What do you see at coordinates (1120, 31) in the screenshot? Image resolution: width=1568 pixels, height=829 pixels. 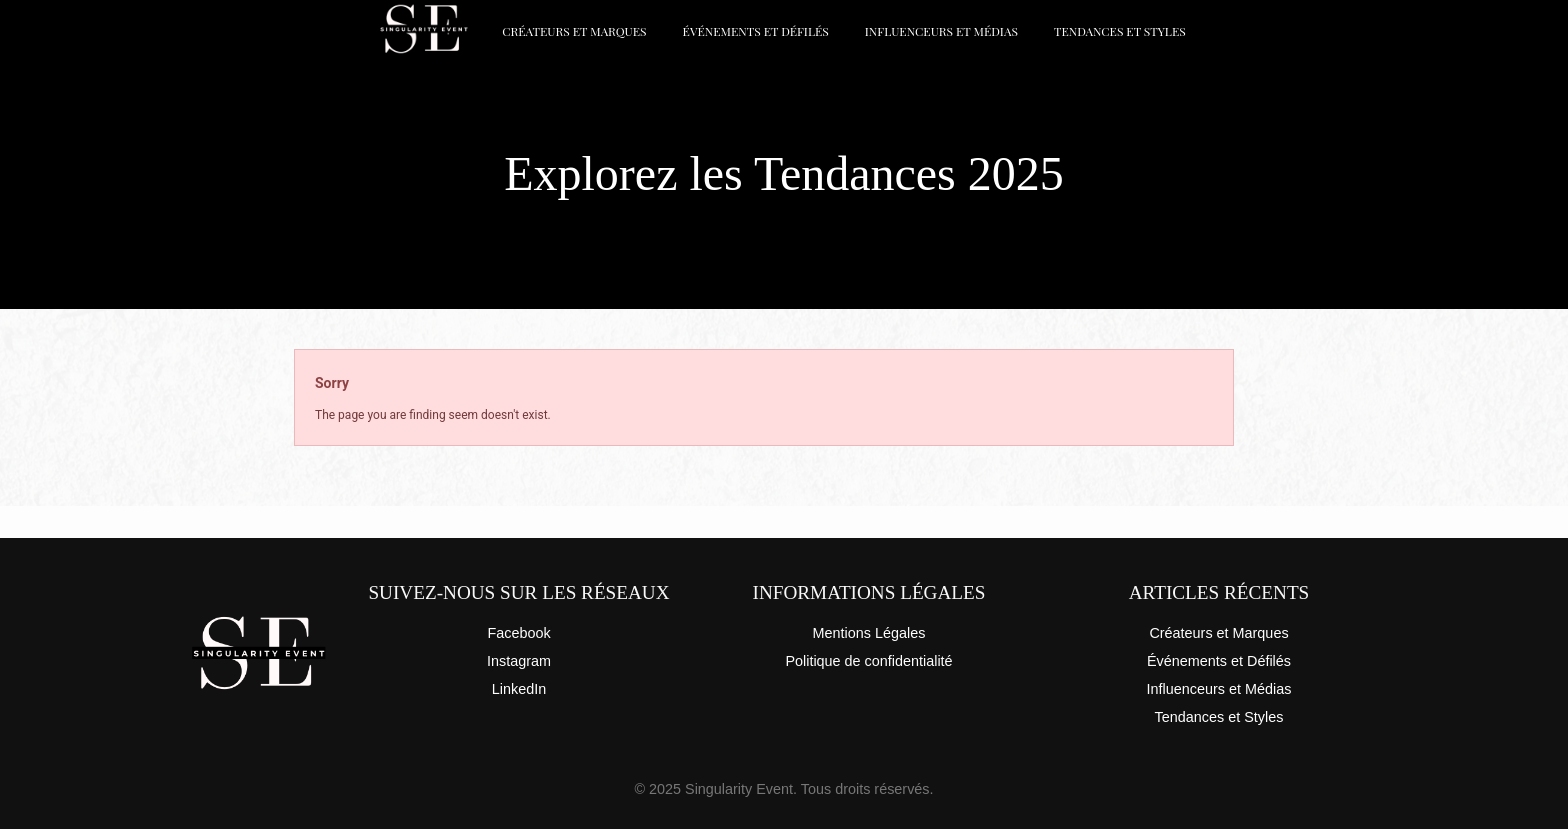 I see `Tendances et Styles` at bounding box center [1120, 31].